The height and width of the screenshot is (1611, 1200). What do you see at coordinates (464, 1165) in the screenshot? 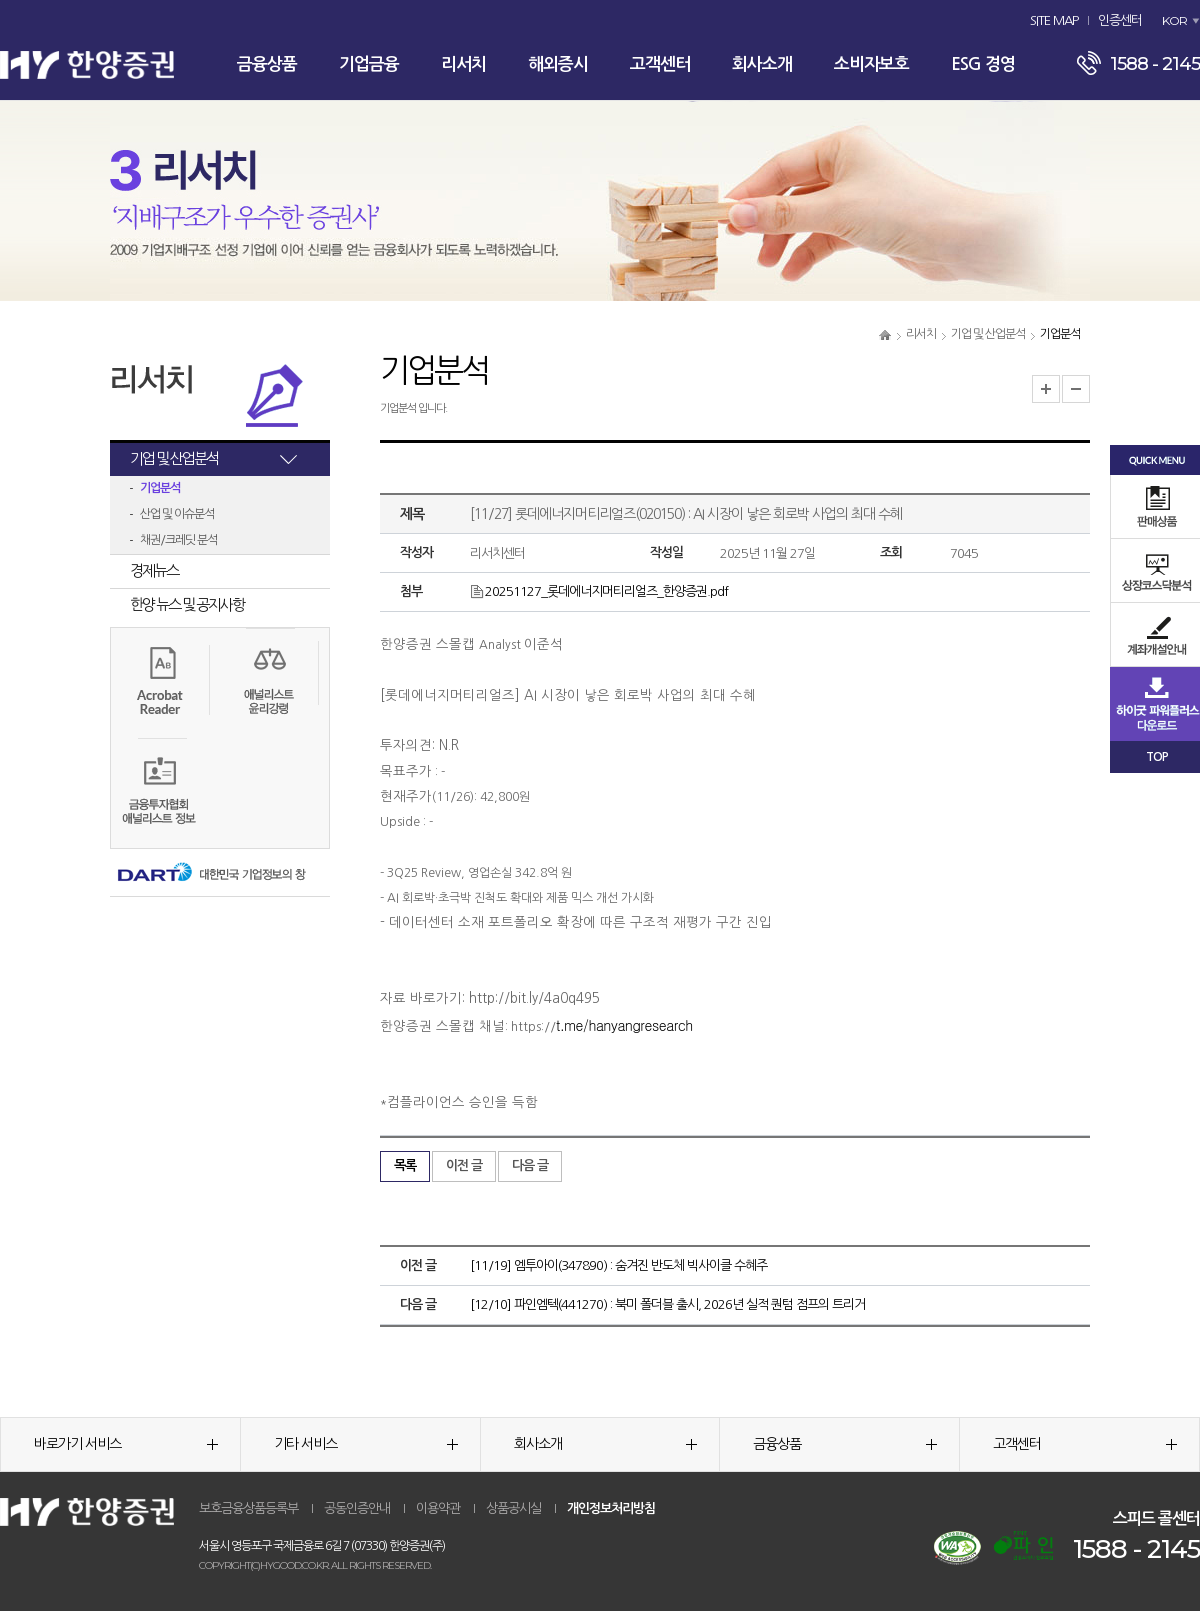
I see `이전 글` at bounding box center [464, 1165].